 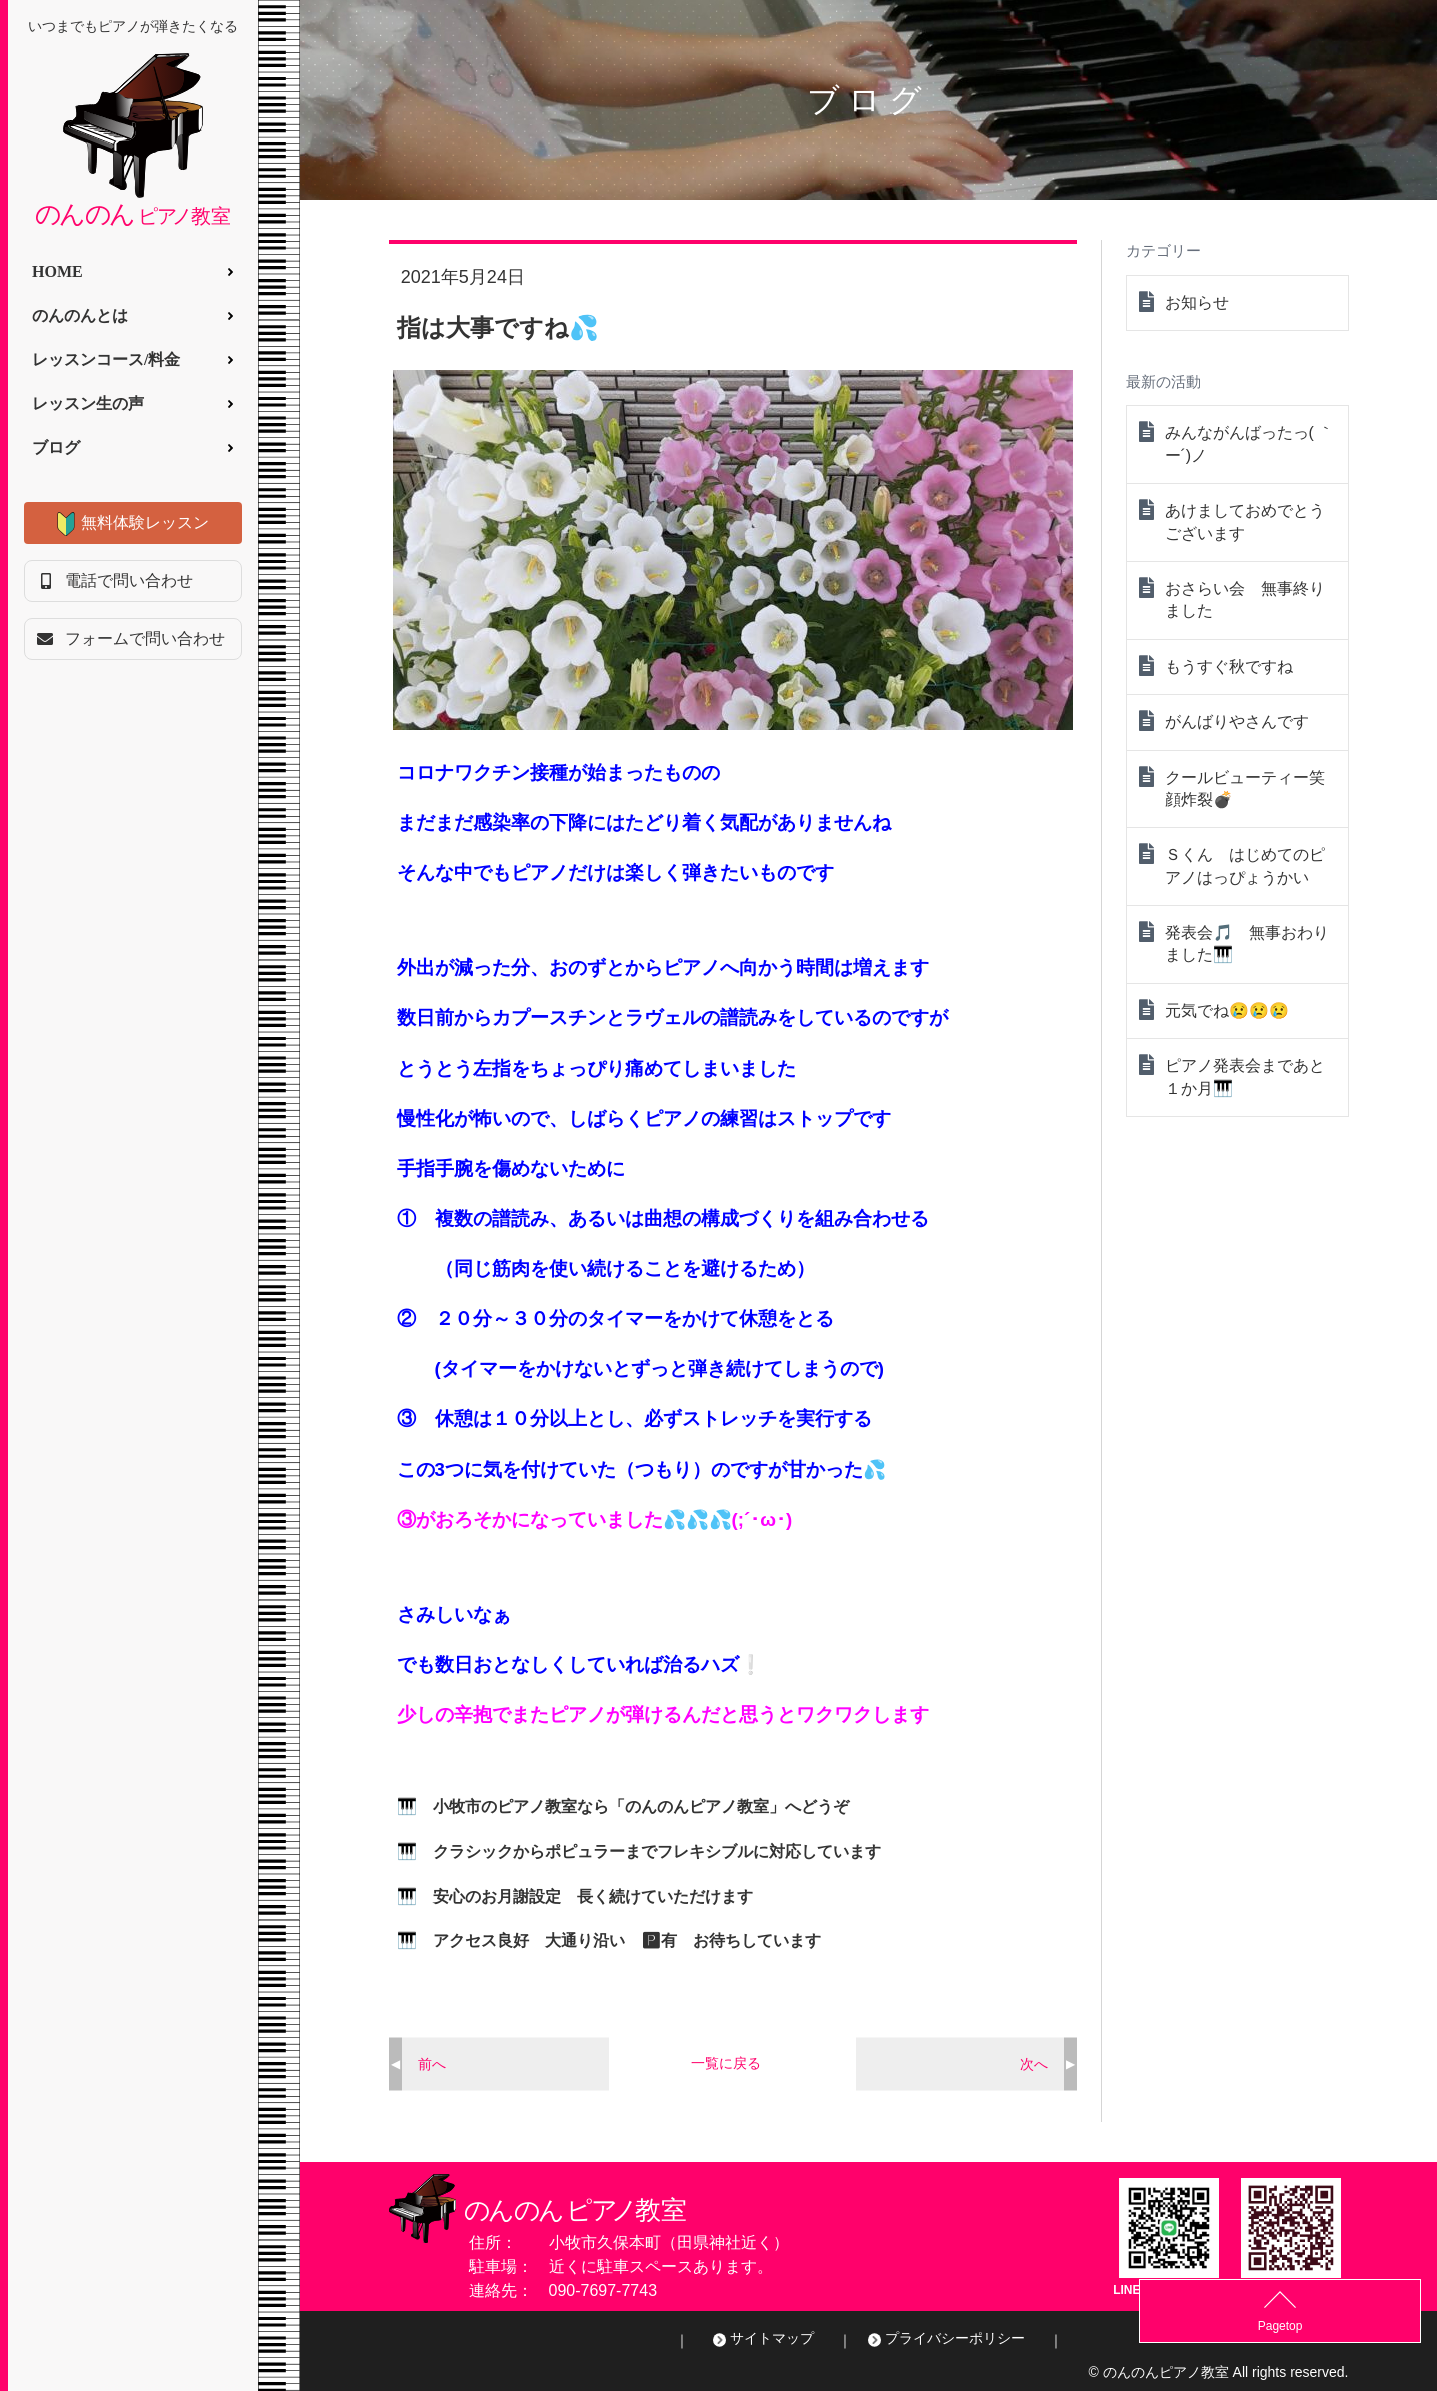 What do you see at coordinates (106, 359) in the screenshot?
I see `レッスンコース/料金` at bounding box center [106, 359].